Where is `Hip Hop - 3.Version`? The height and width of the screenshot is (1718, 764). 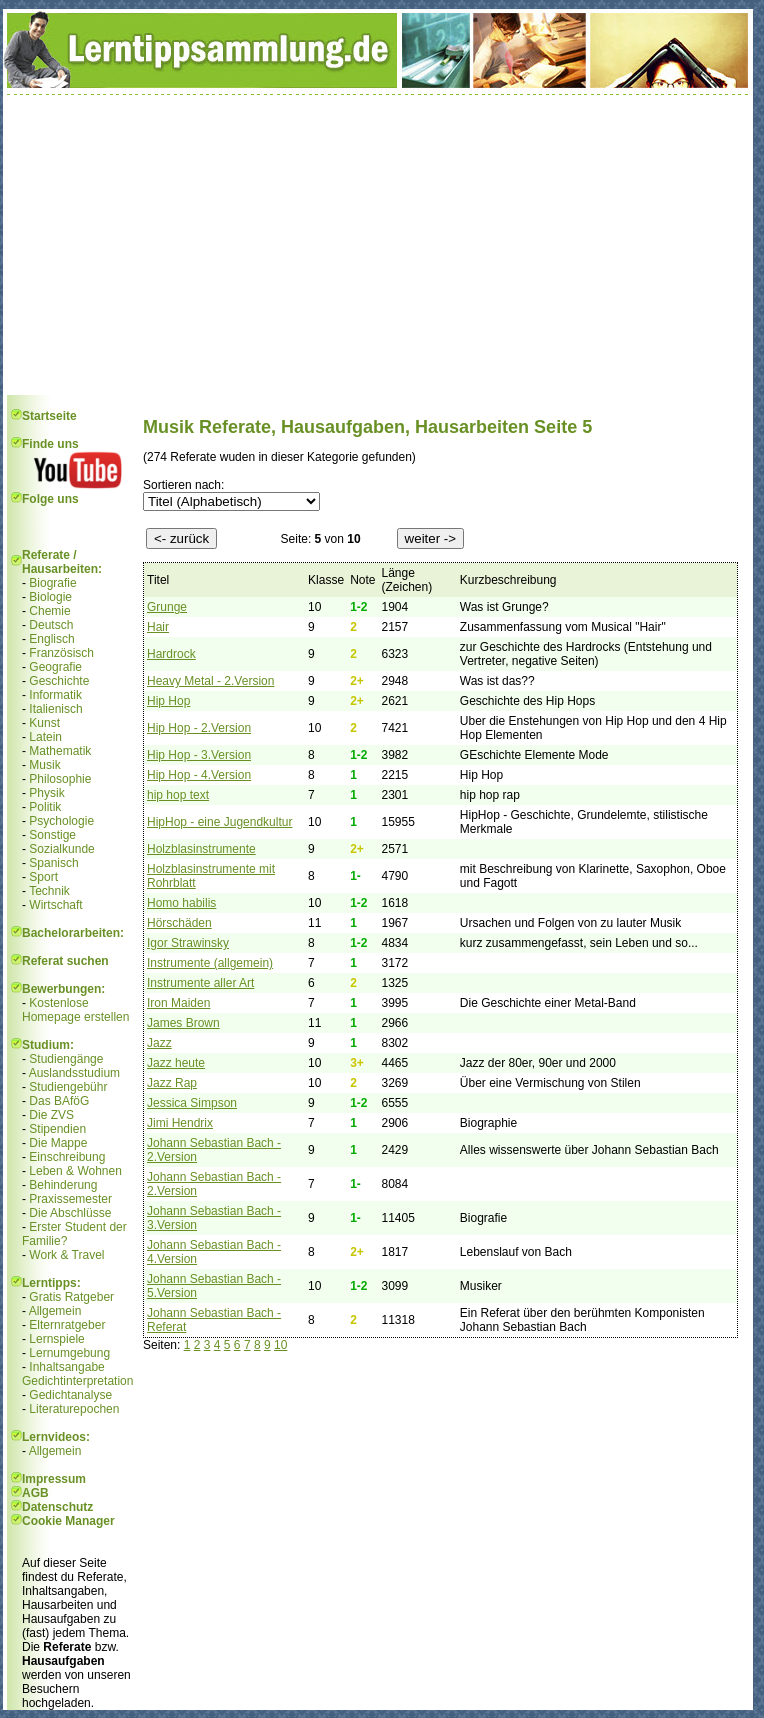
Hip Hop - 3.Version is located at coordinates (199, 755).